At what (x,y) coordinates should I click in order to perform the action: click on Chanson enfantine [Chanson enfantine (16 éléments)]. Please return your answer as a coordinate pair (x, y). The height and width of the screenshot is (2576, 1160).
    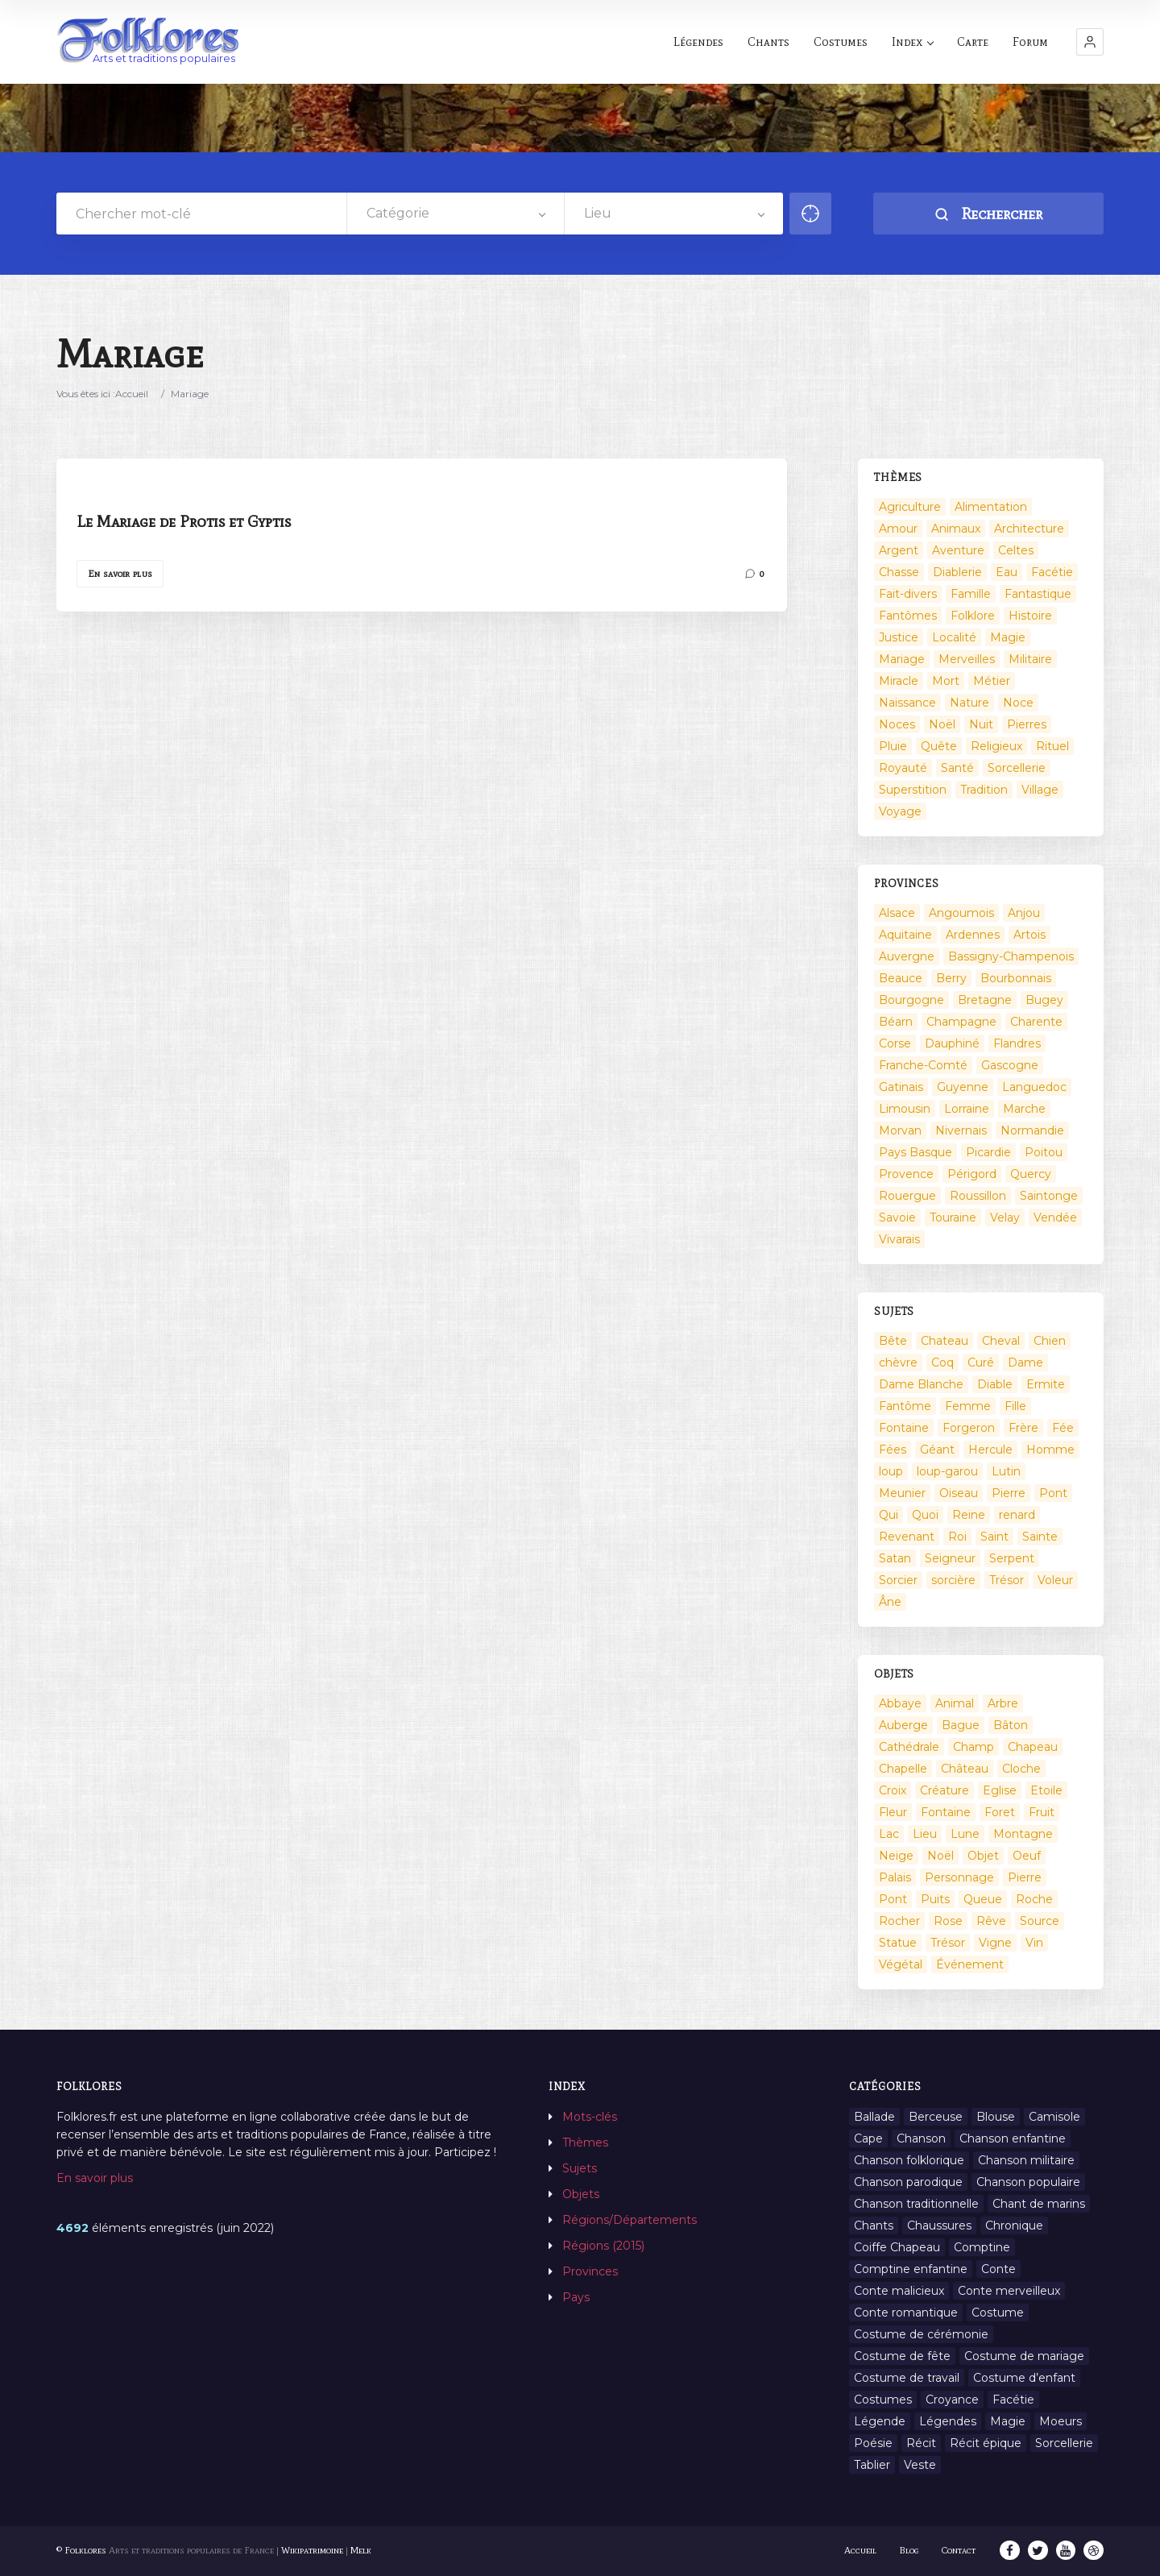
    Looking at the image, I should click on (1012, 2138).